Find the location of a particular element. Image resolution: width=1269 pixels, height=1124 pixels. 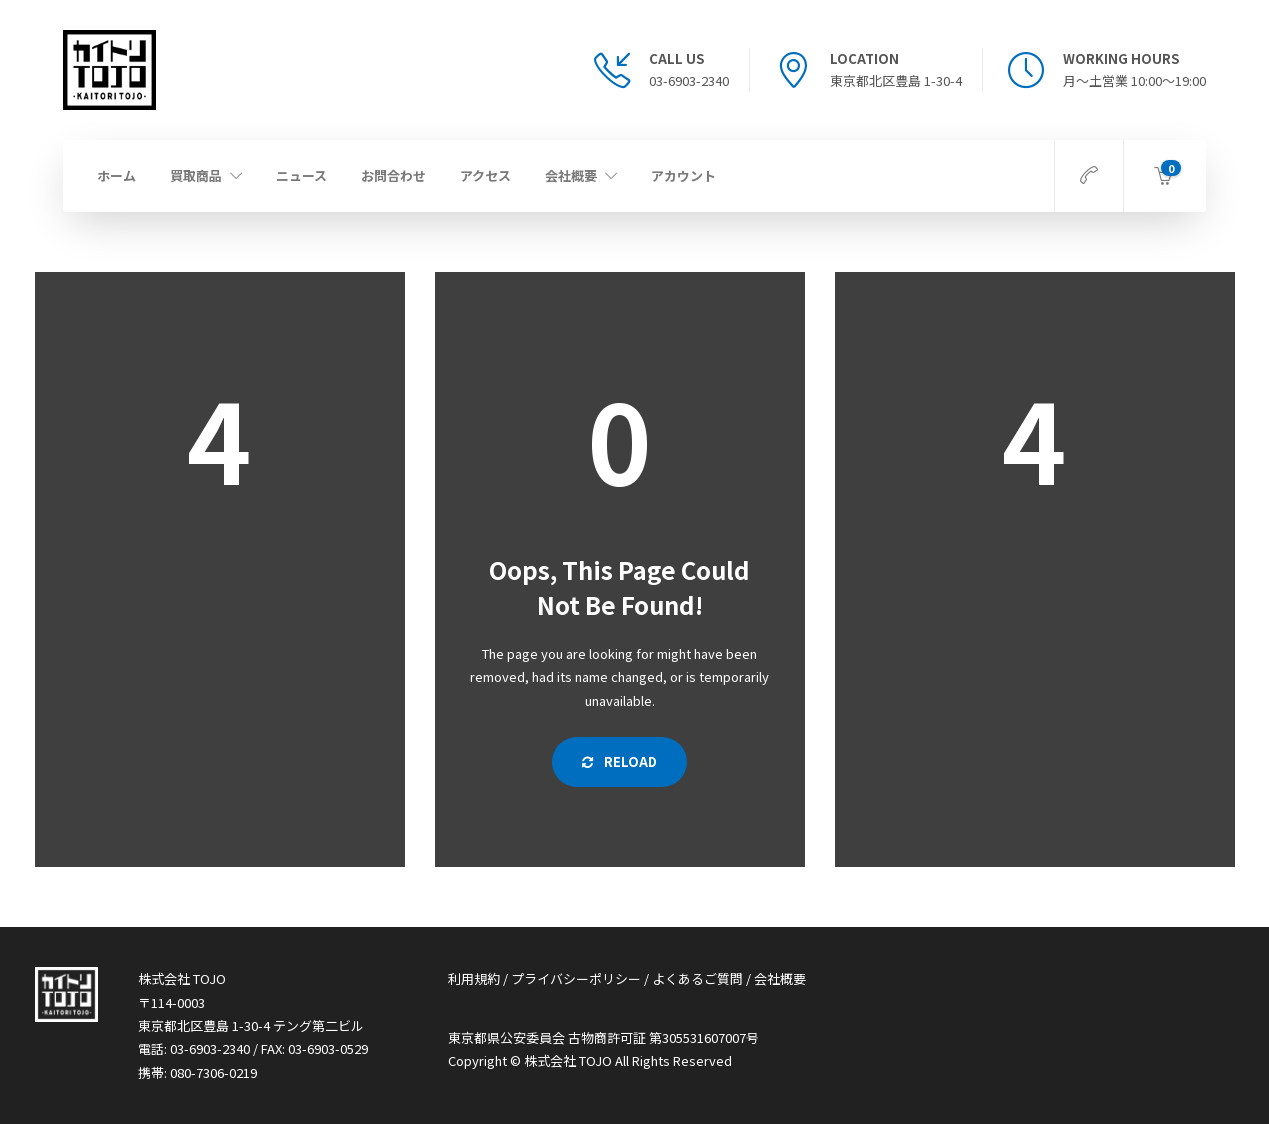

会社概要 is located at coordinates (571, 175).